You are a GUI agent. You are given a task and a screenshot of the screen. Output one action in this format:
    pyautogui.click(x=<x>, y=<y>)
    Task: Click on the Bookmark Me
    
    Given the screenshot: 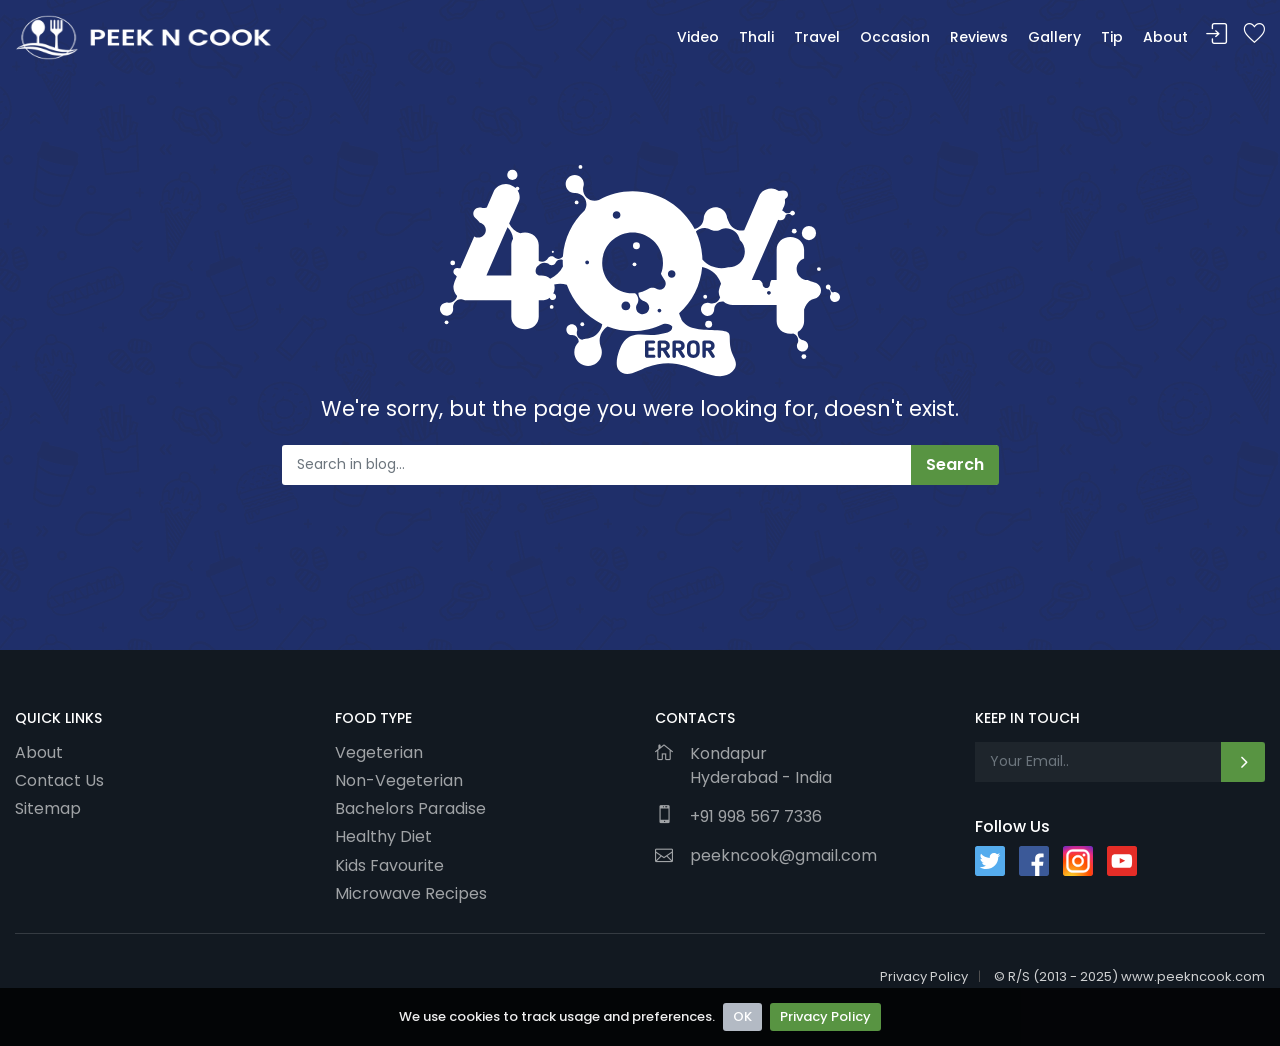 What is the action you would take?
    pyautogui.click(x=1254, y=34)
    